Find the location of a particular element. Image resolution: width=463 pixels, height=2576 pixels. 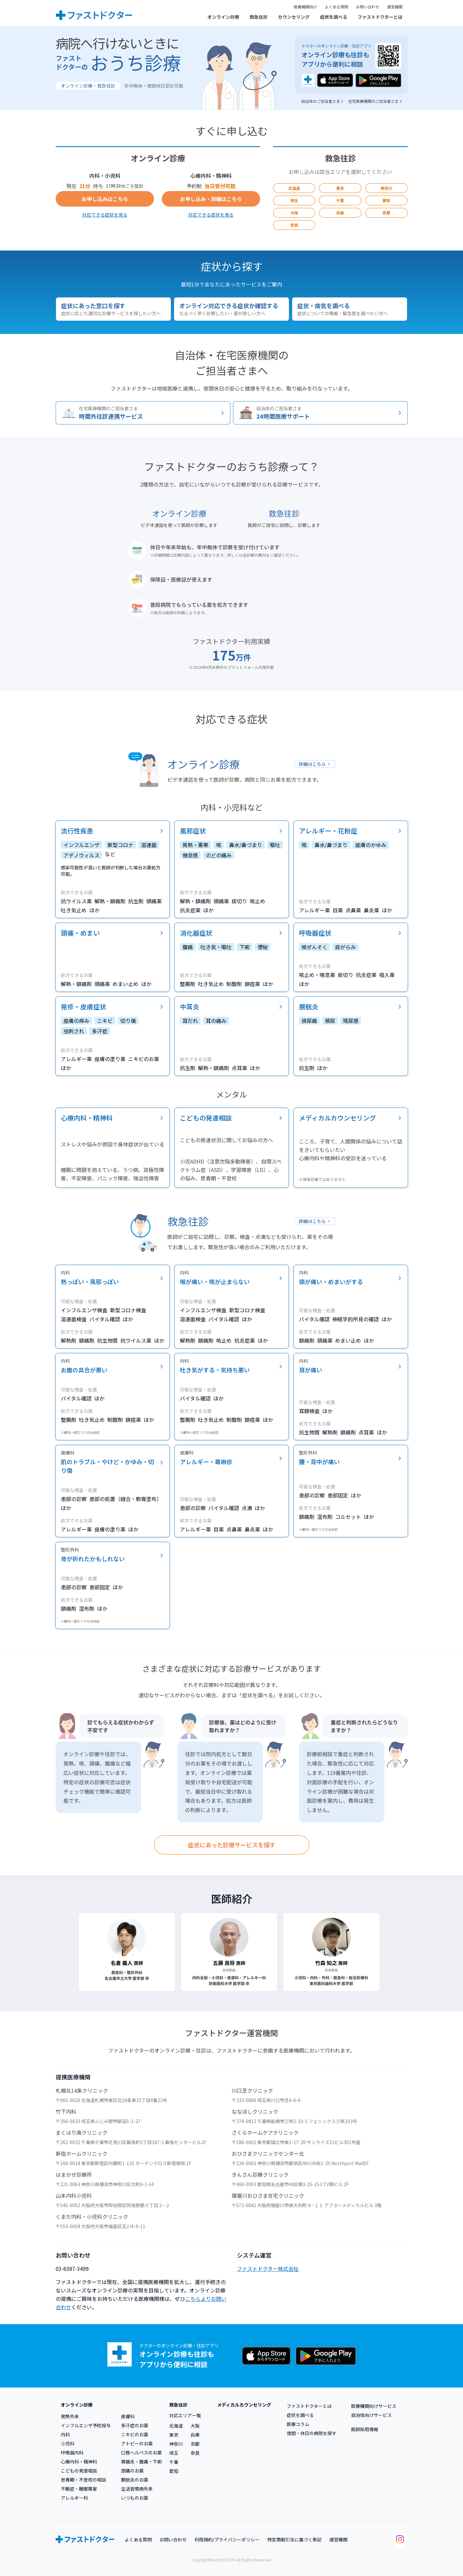

大阪 is located at coordinates (294, 212).